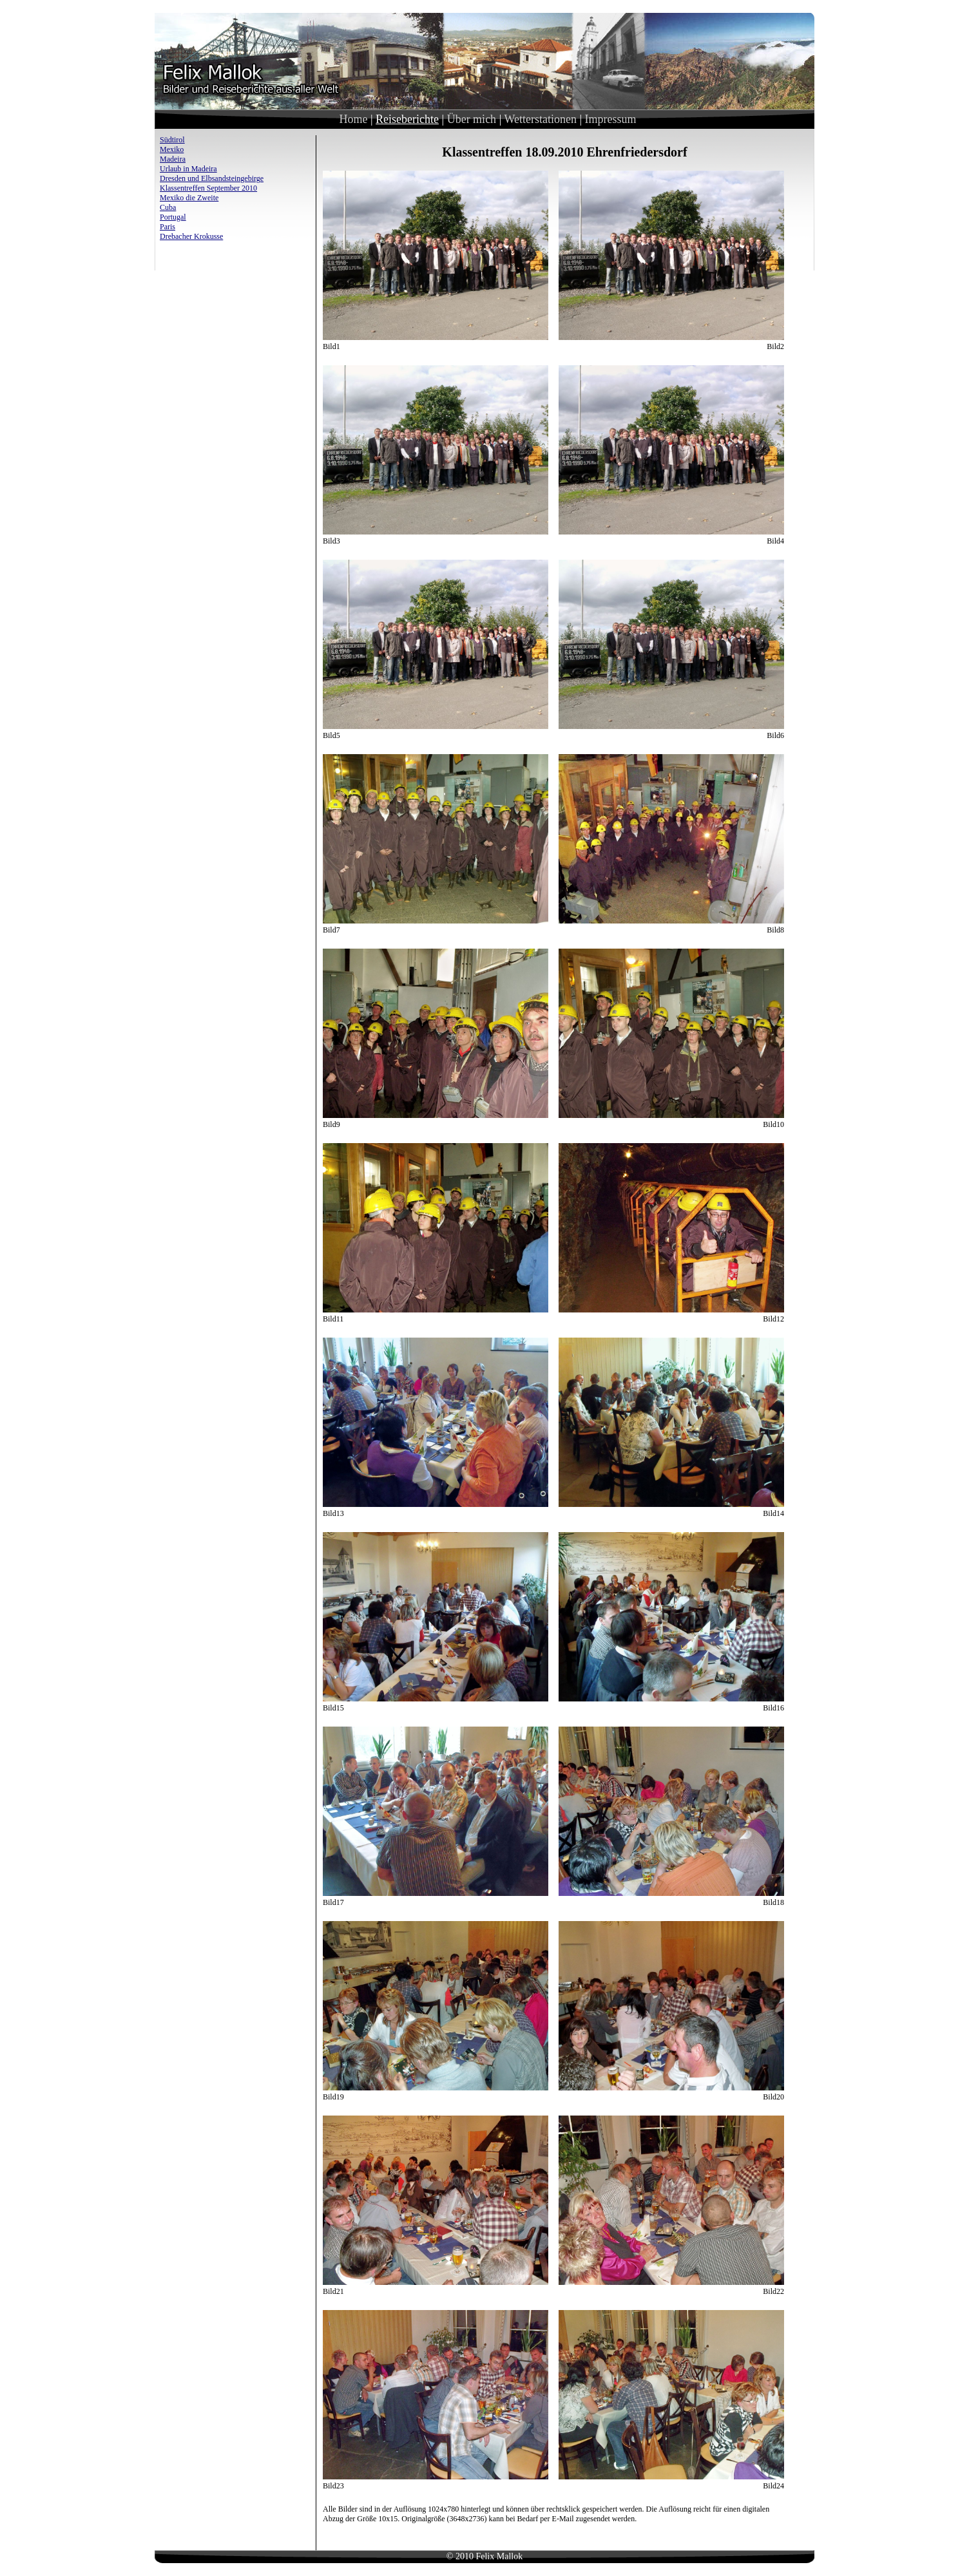 Image resolution: width=969 pixels, height=2576 pixels. Describe the element at coordinates (168, 207) in the screenshot. I see `Cuba` at that location.